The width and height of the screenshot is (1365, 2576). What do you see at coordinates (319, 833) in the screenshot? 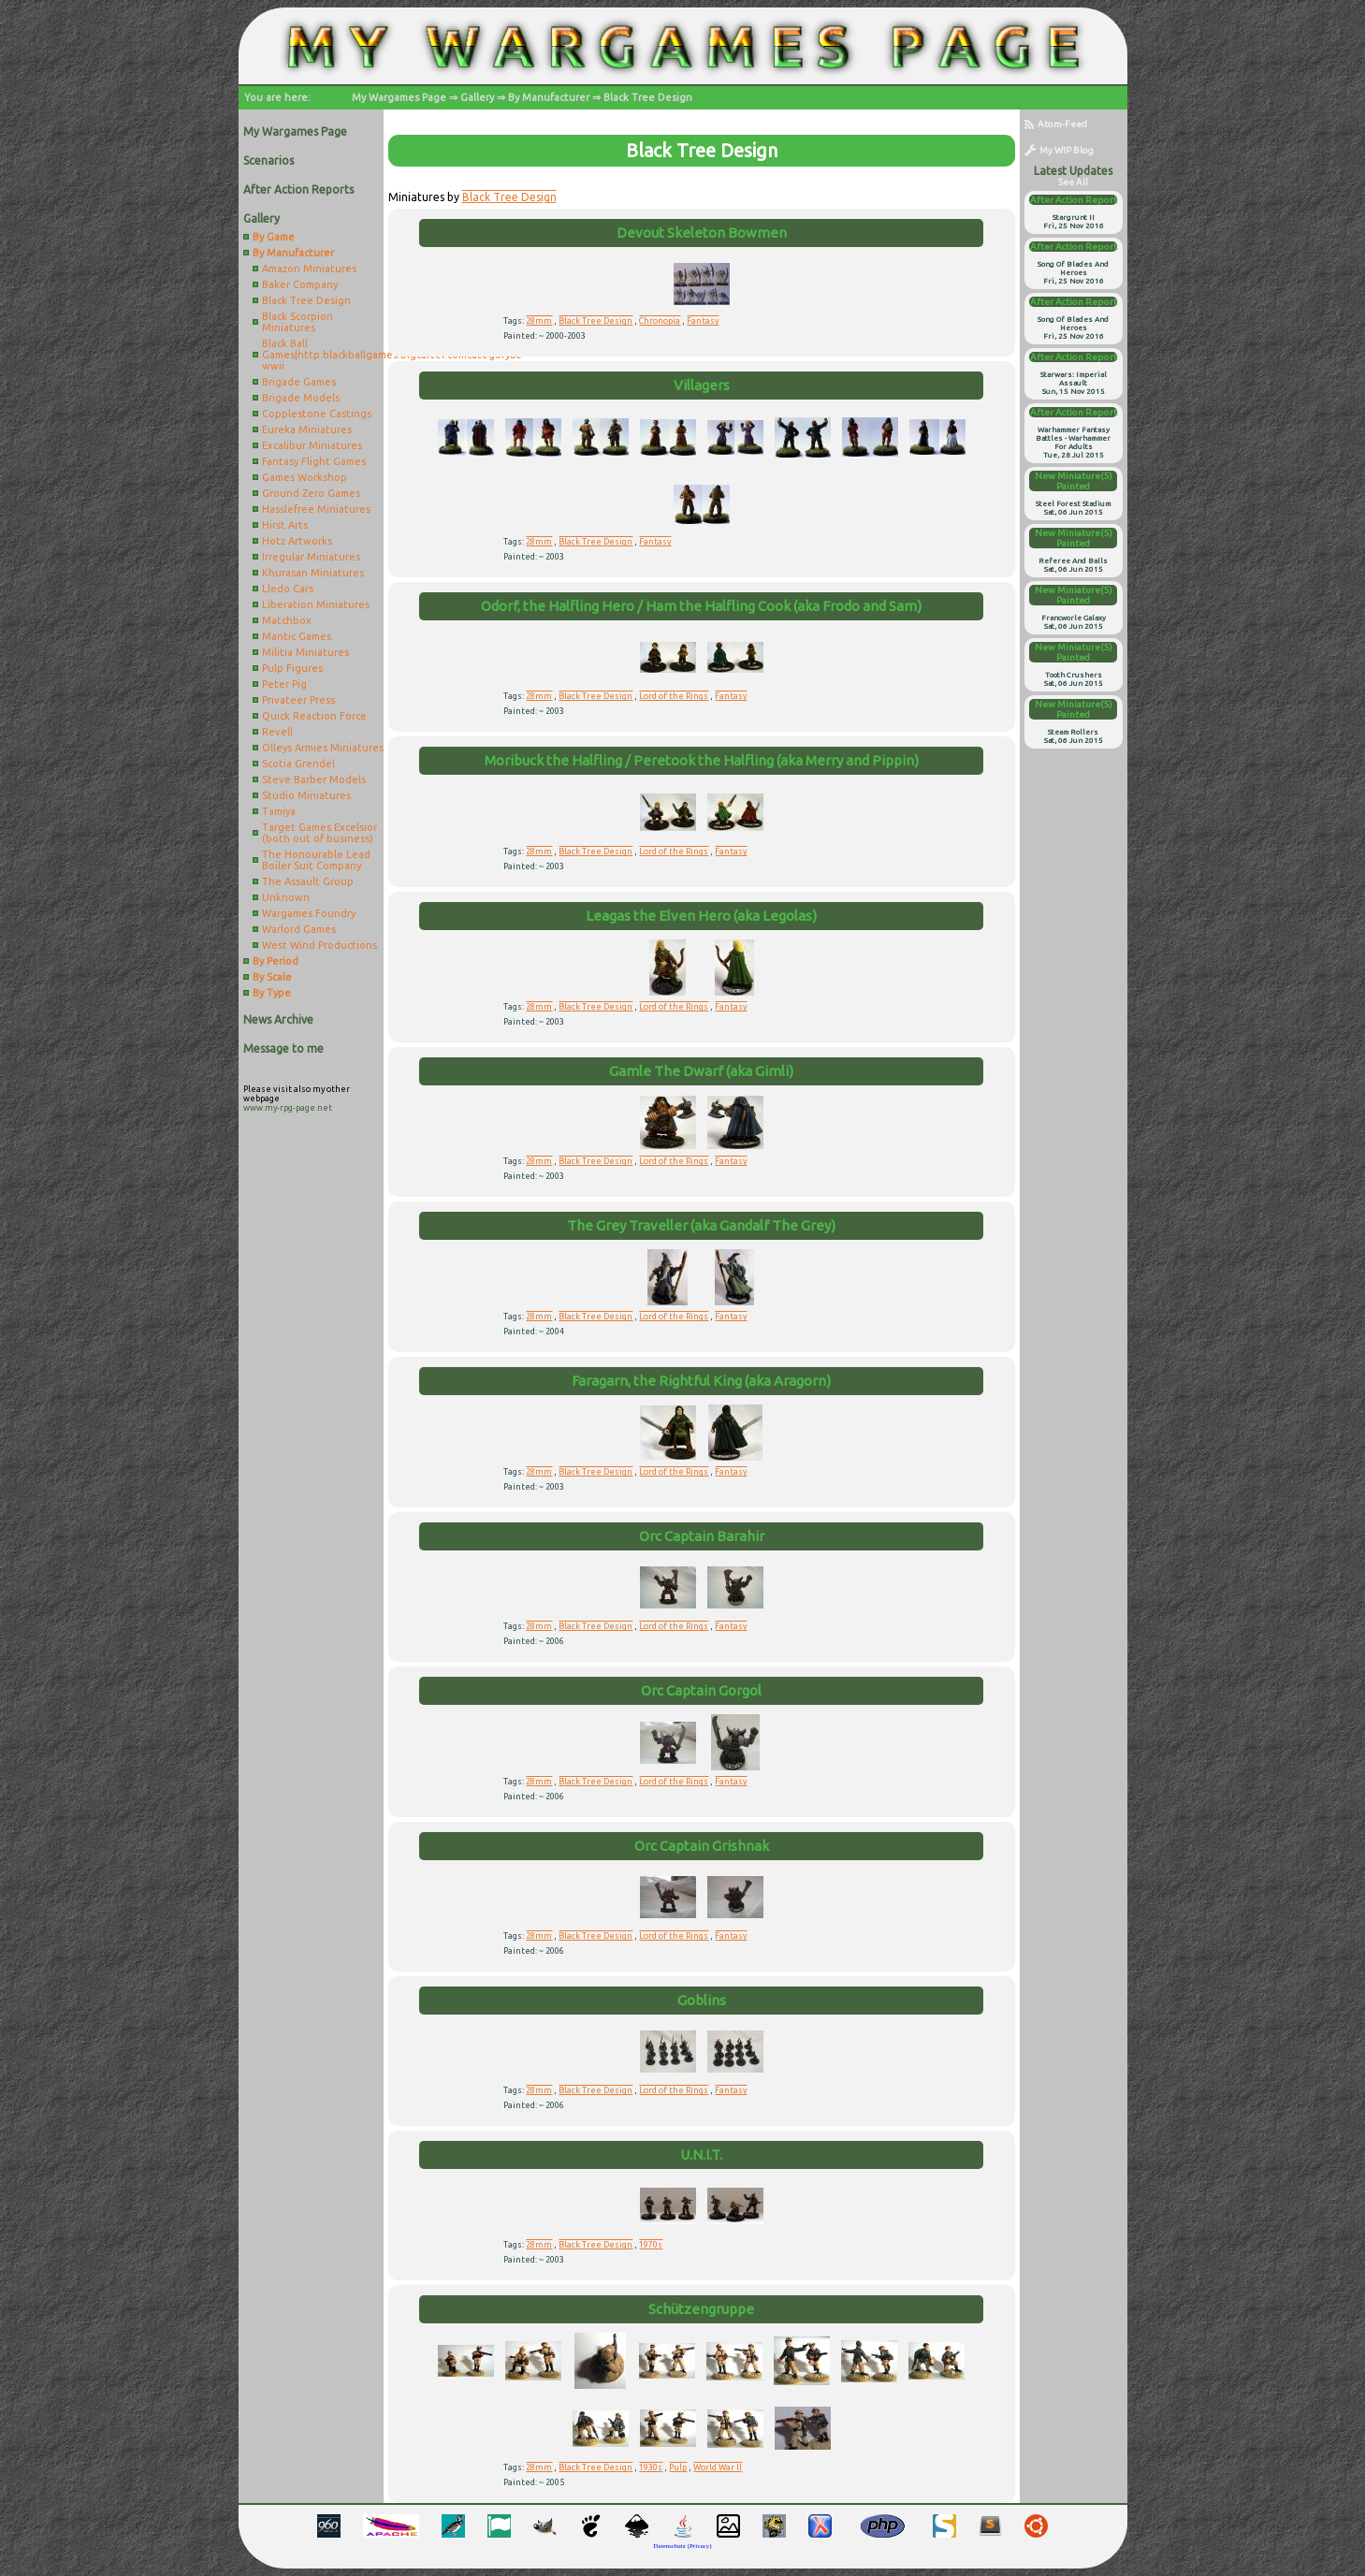
I see `Target Games Excelsior (both out of business)` at bounding box center [319, 833].